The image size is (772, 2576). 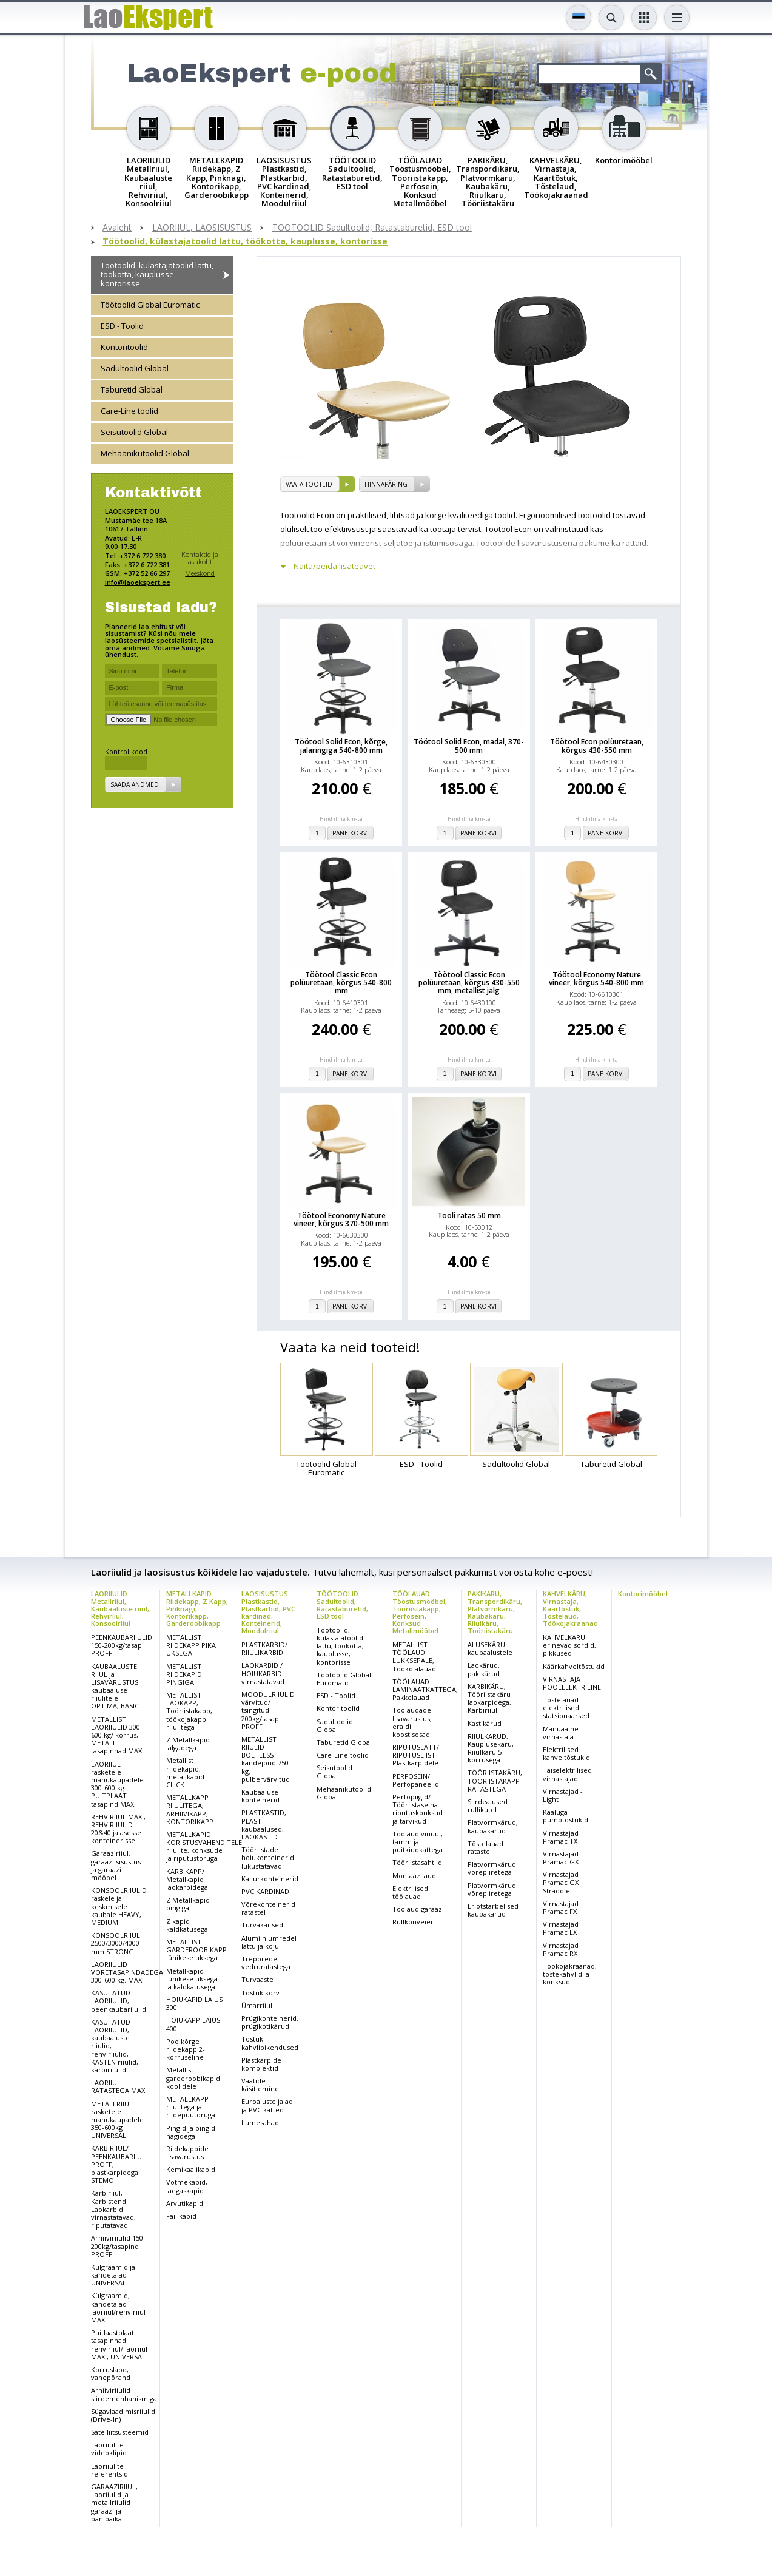 What do you see at coordinates (202, 228) in the screenshot?
I see `LAORIIUL, LAOSISUSTUS` at bounding box center [202, 228].